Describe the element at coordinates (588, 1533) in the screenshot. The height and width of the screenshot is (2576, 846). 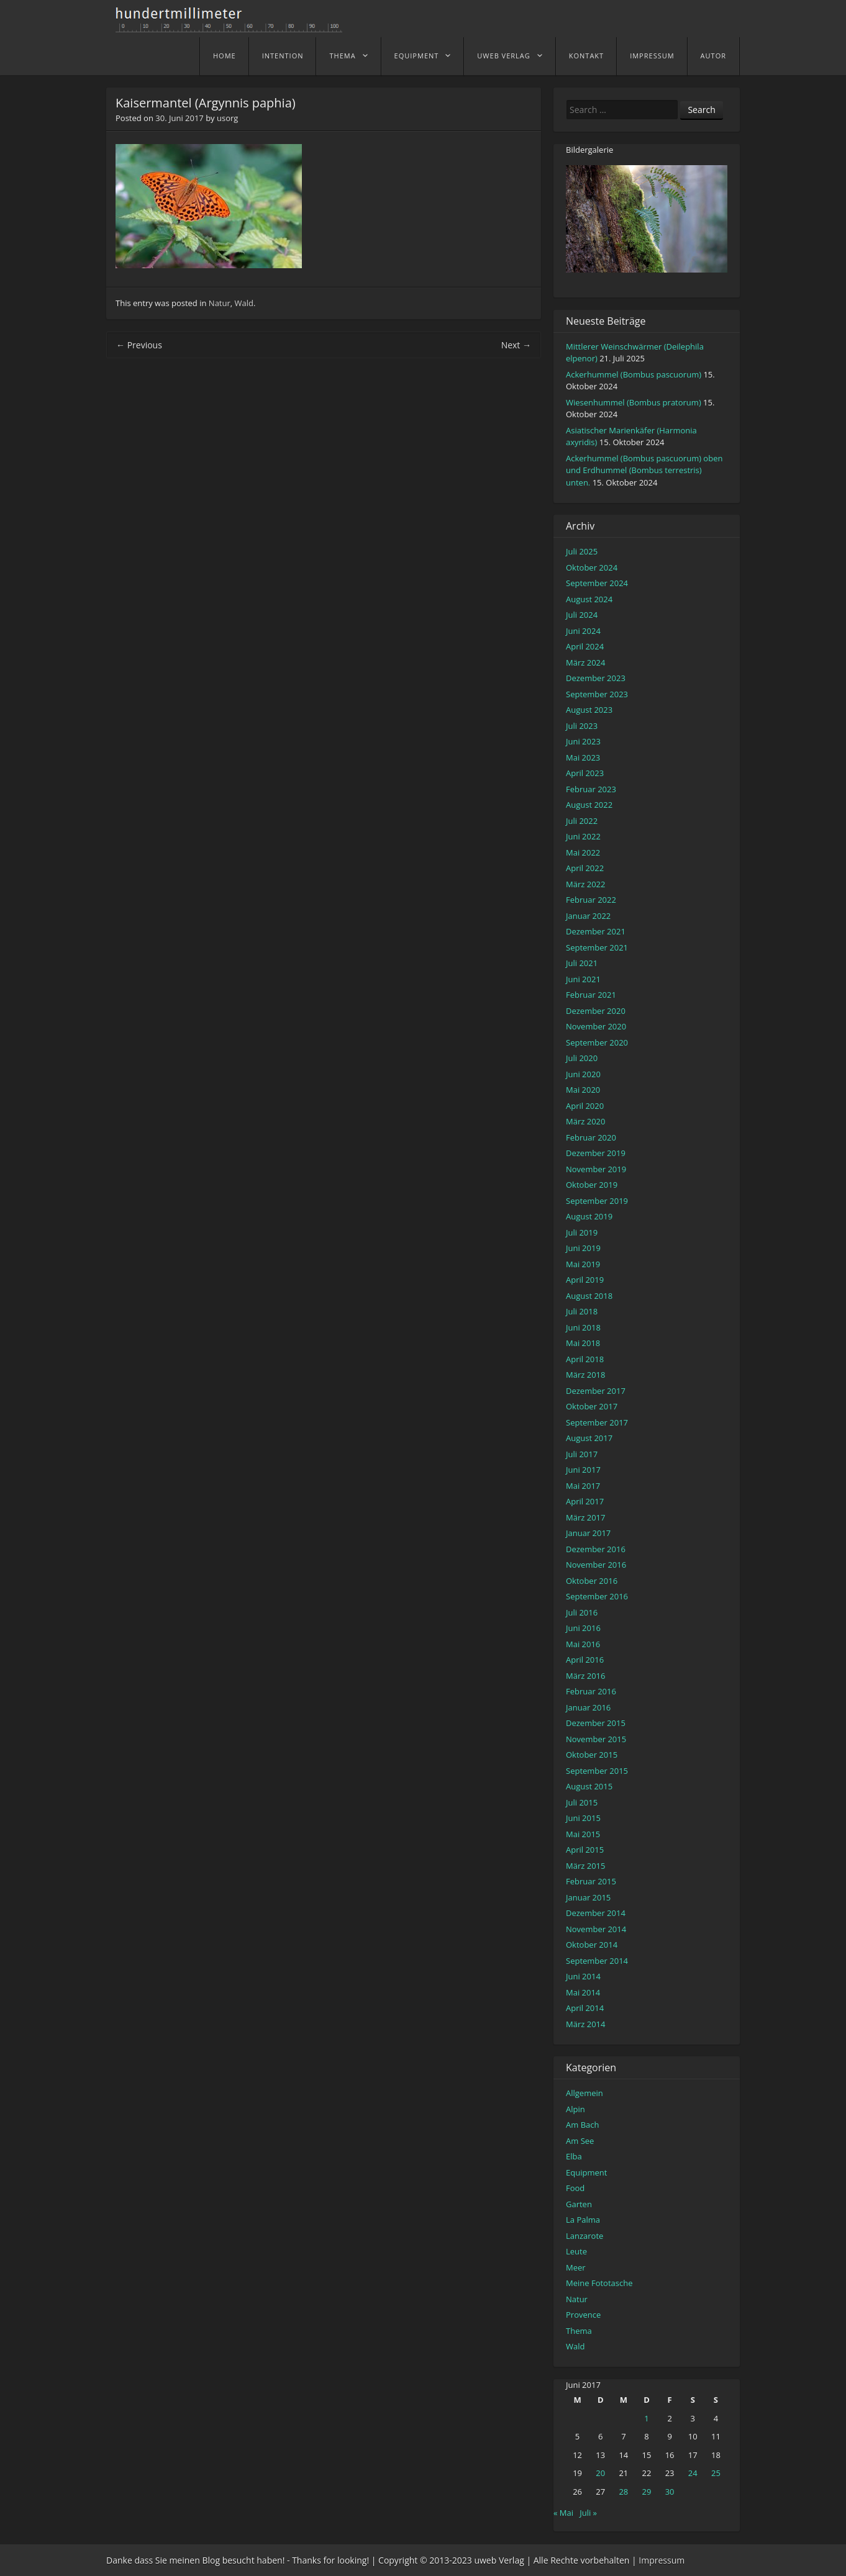
I see `Januar 2017` at that location.